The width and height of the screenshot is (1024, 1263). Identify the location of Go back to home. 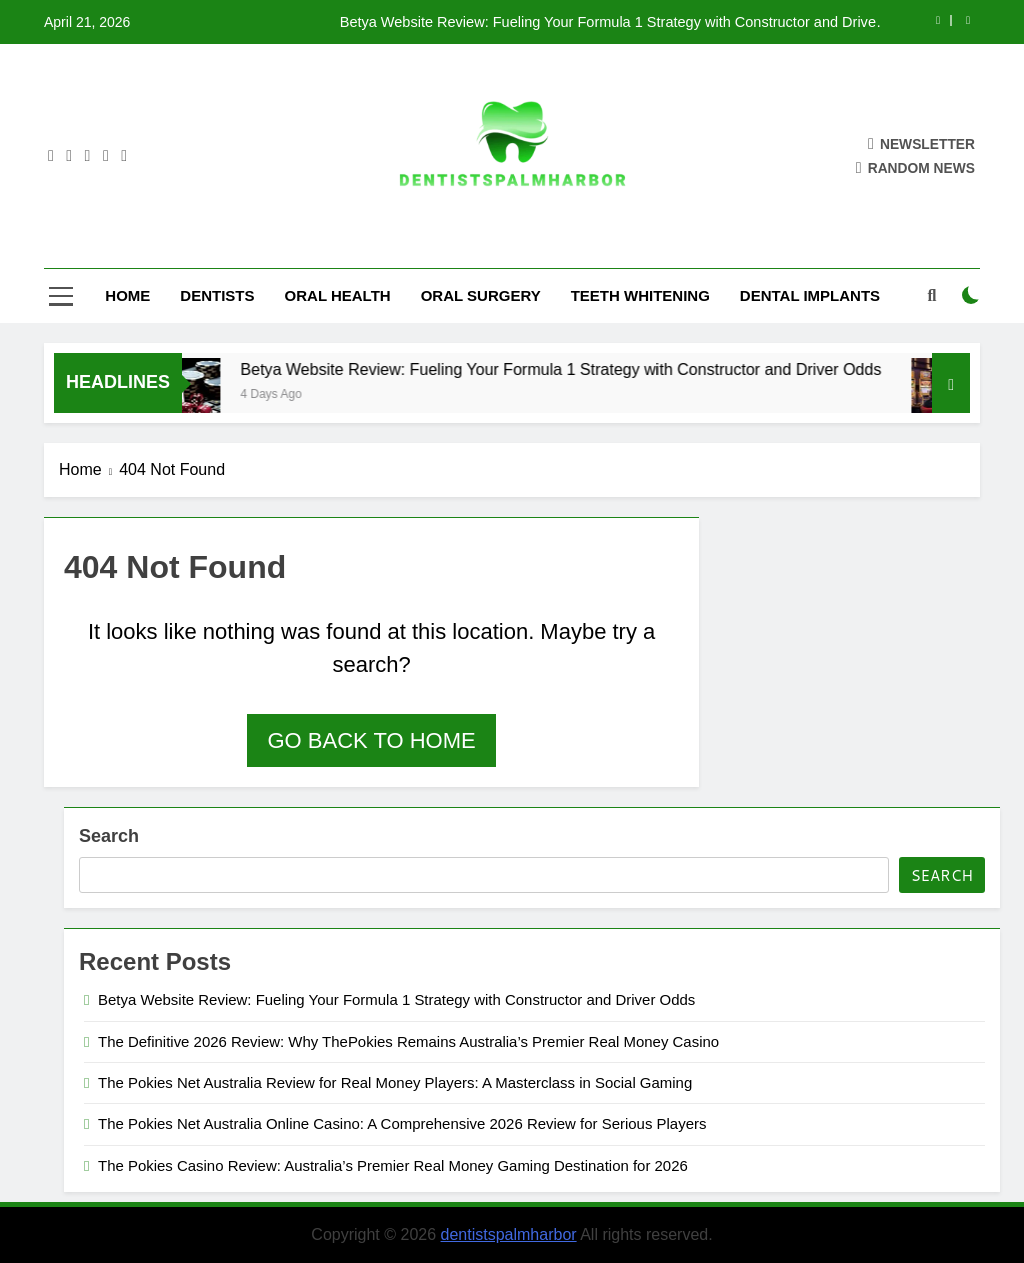
(371, 740).